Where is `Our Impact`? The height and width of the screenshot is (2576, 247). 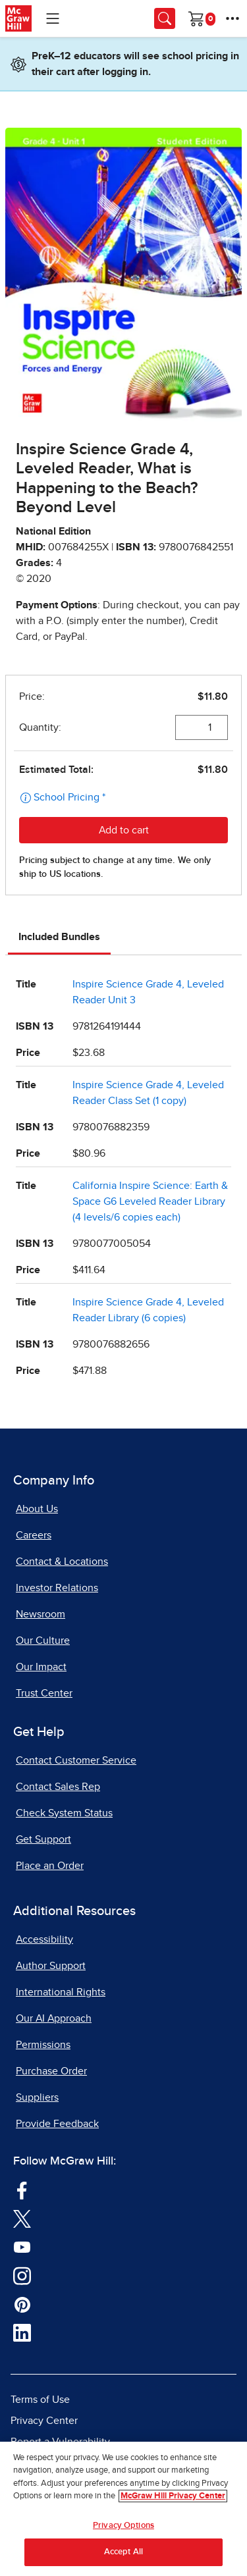
Our Impact is located at coordinates (41, 1667).